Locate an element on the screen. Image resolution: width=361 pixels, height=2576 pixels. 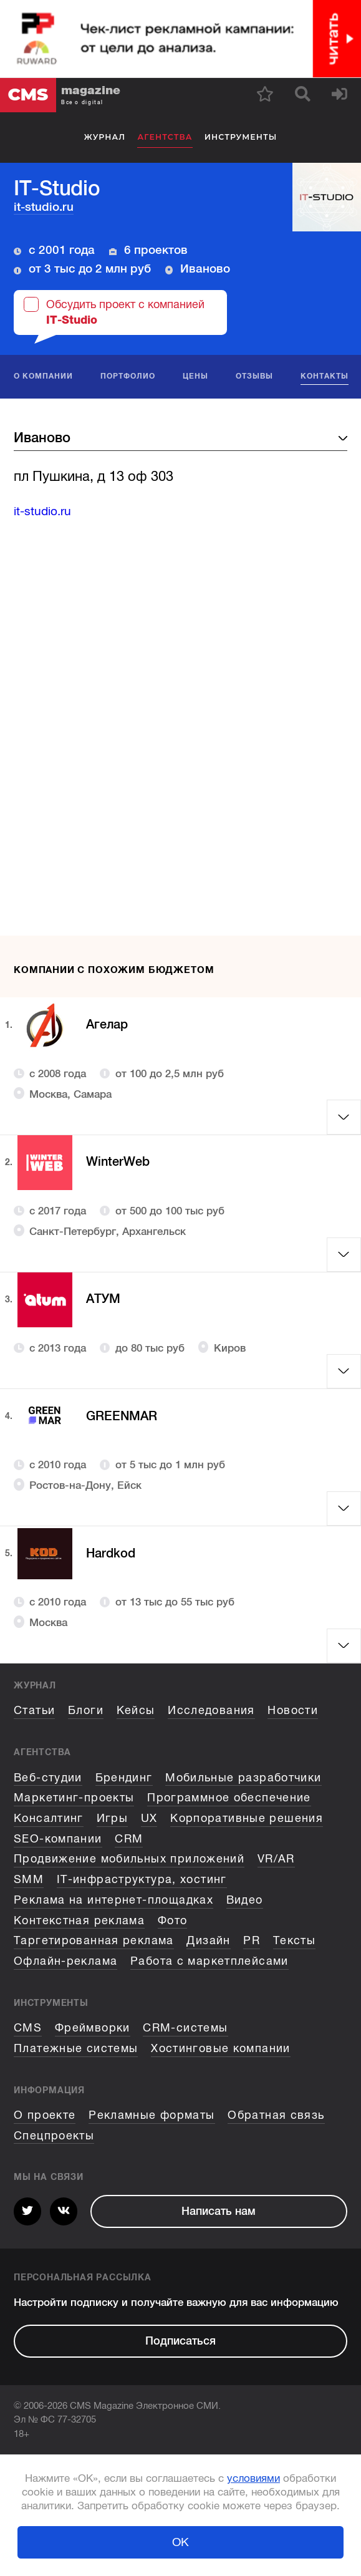
Подписаться is located at coordinates (180, 2341).